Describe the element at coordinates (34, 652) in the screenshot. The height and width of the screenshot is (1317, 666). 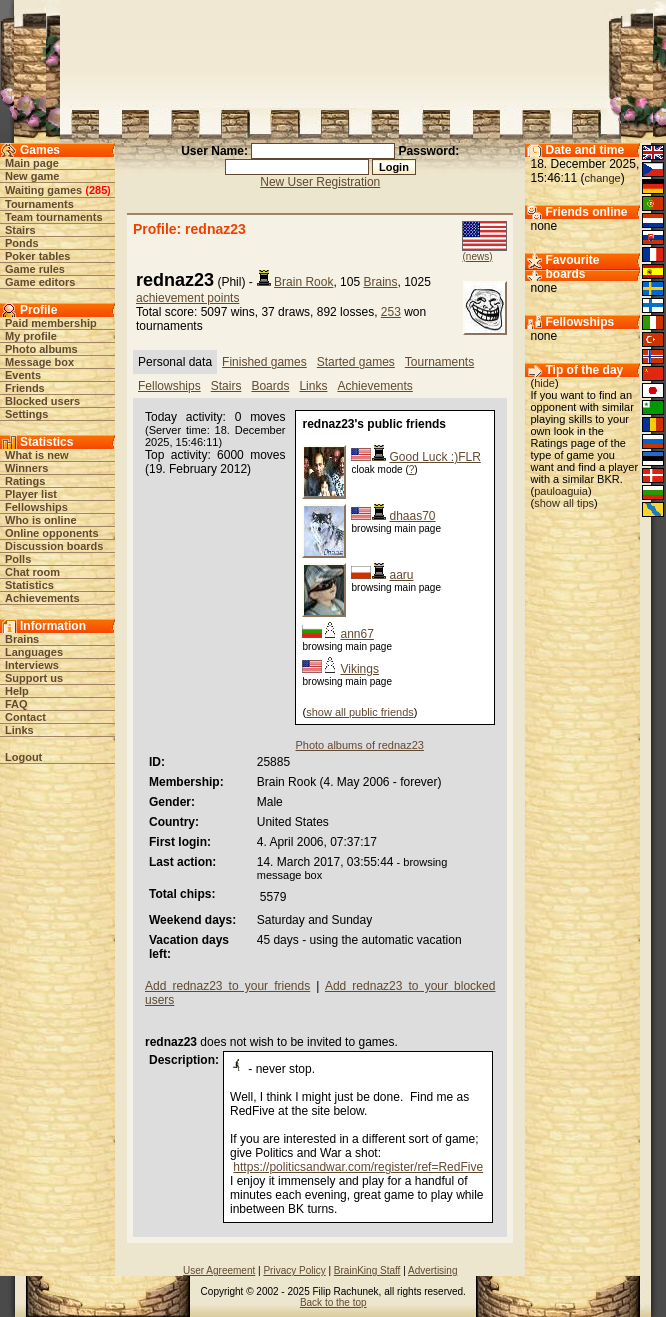
I see `Languages` at that location.